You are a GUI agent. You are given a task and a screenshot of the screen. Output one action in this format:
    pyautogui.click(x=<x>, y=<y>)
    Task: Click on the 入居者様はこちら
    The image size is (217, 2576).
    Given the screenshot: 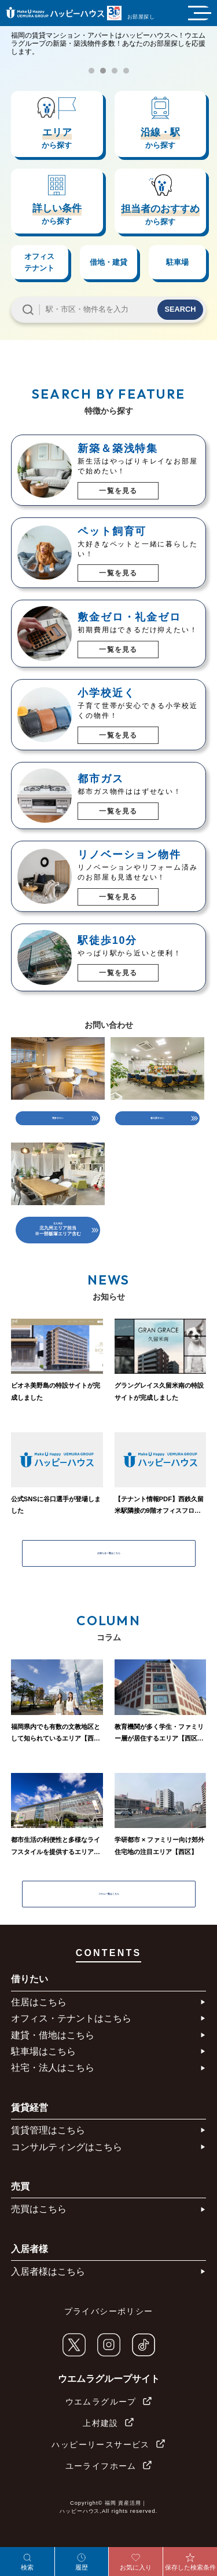 What is the action you would take?
    pyautogui.click(x=48, y=2292)
    